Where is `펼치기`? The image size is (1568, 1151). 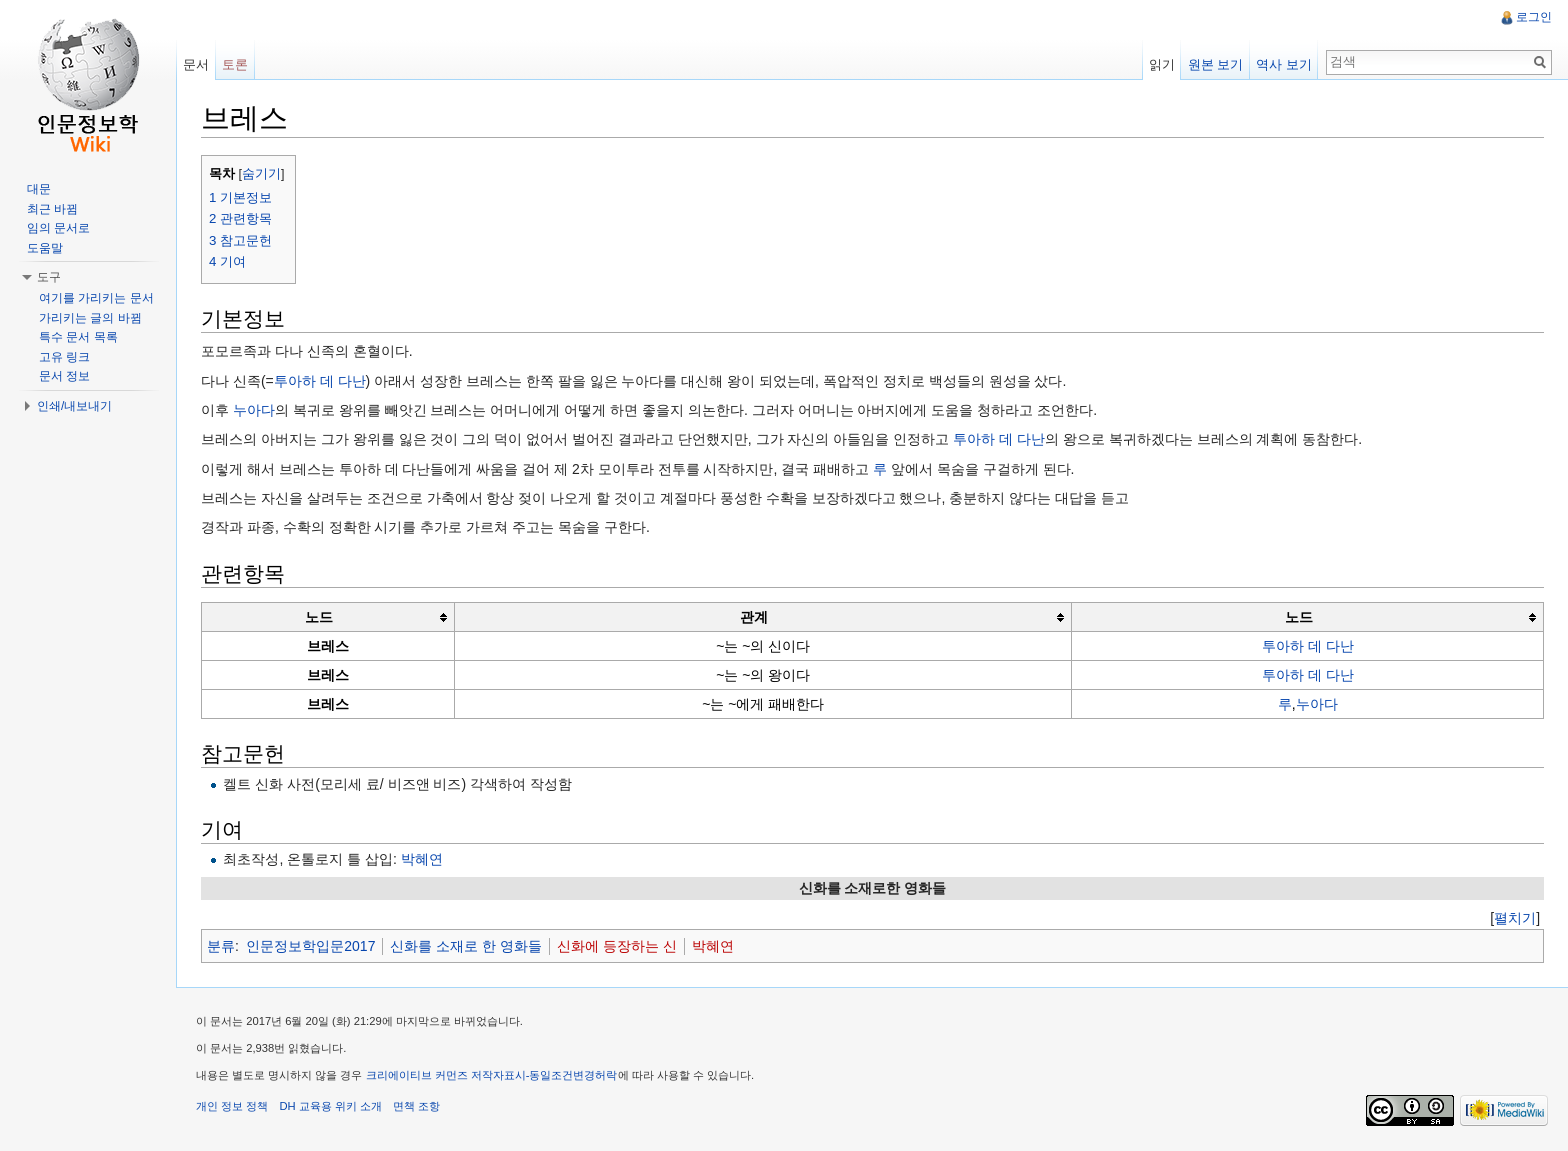 펼치기 is located at coordinates (1515, 918).